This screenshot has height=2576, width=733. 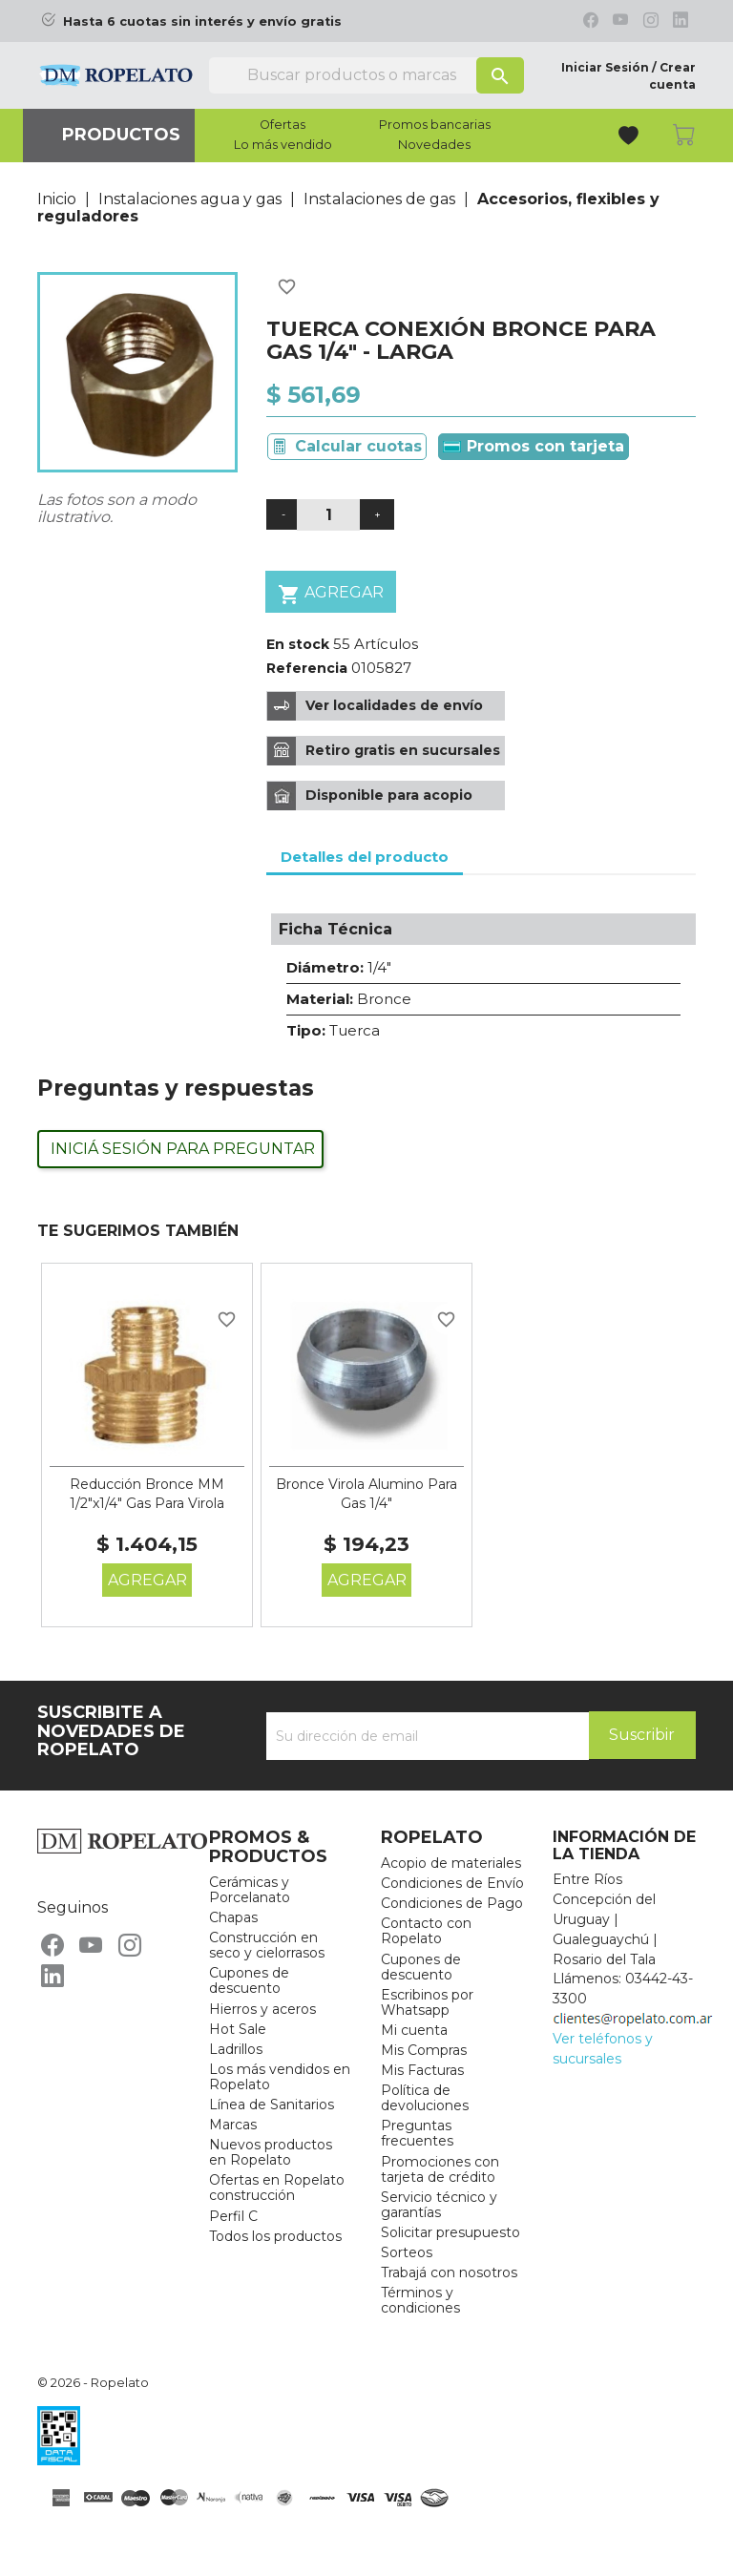 I want to click on En stock, so click(x=297, y=644).